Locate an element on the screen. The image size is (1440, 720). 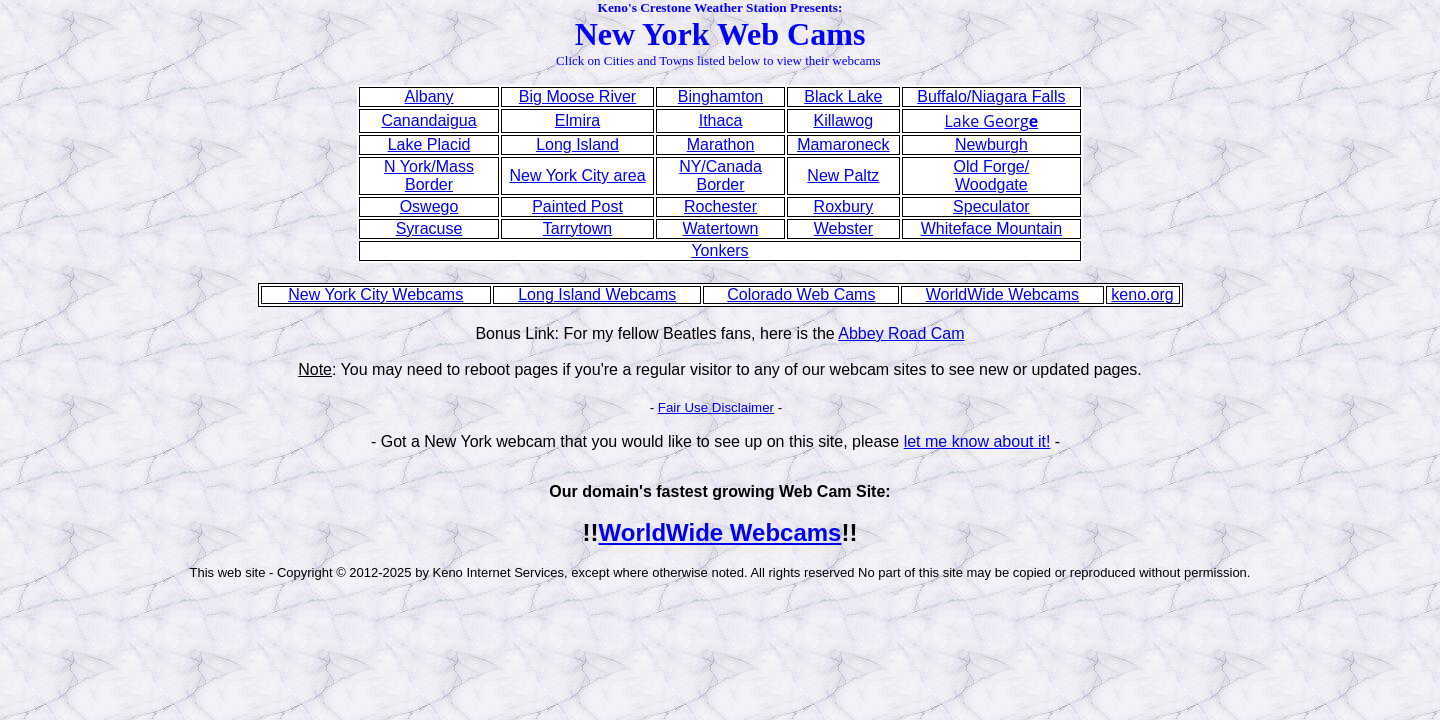
Speculator is located at coordinates (991, 206).